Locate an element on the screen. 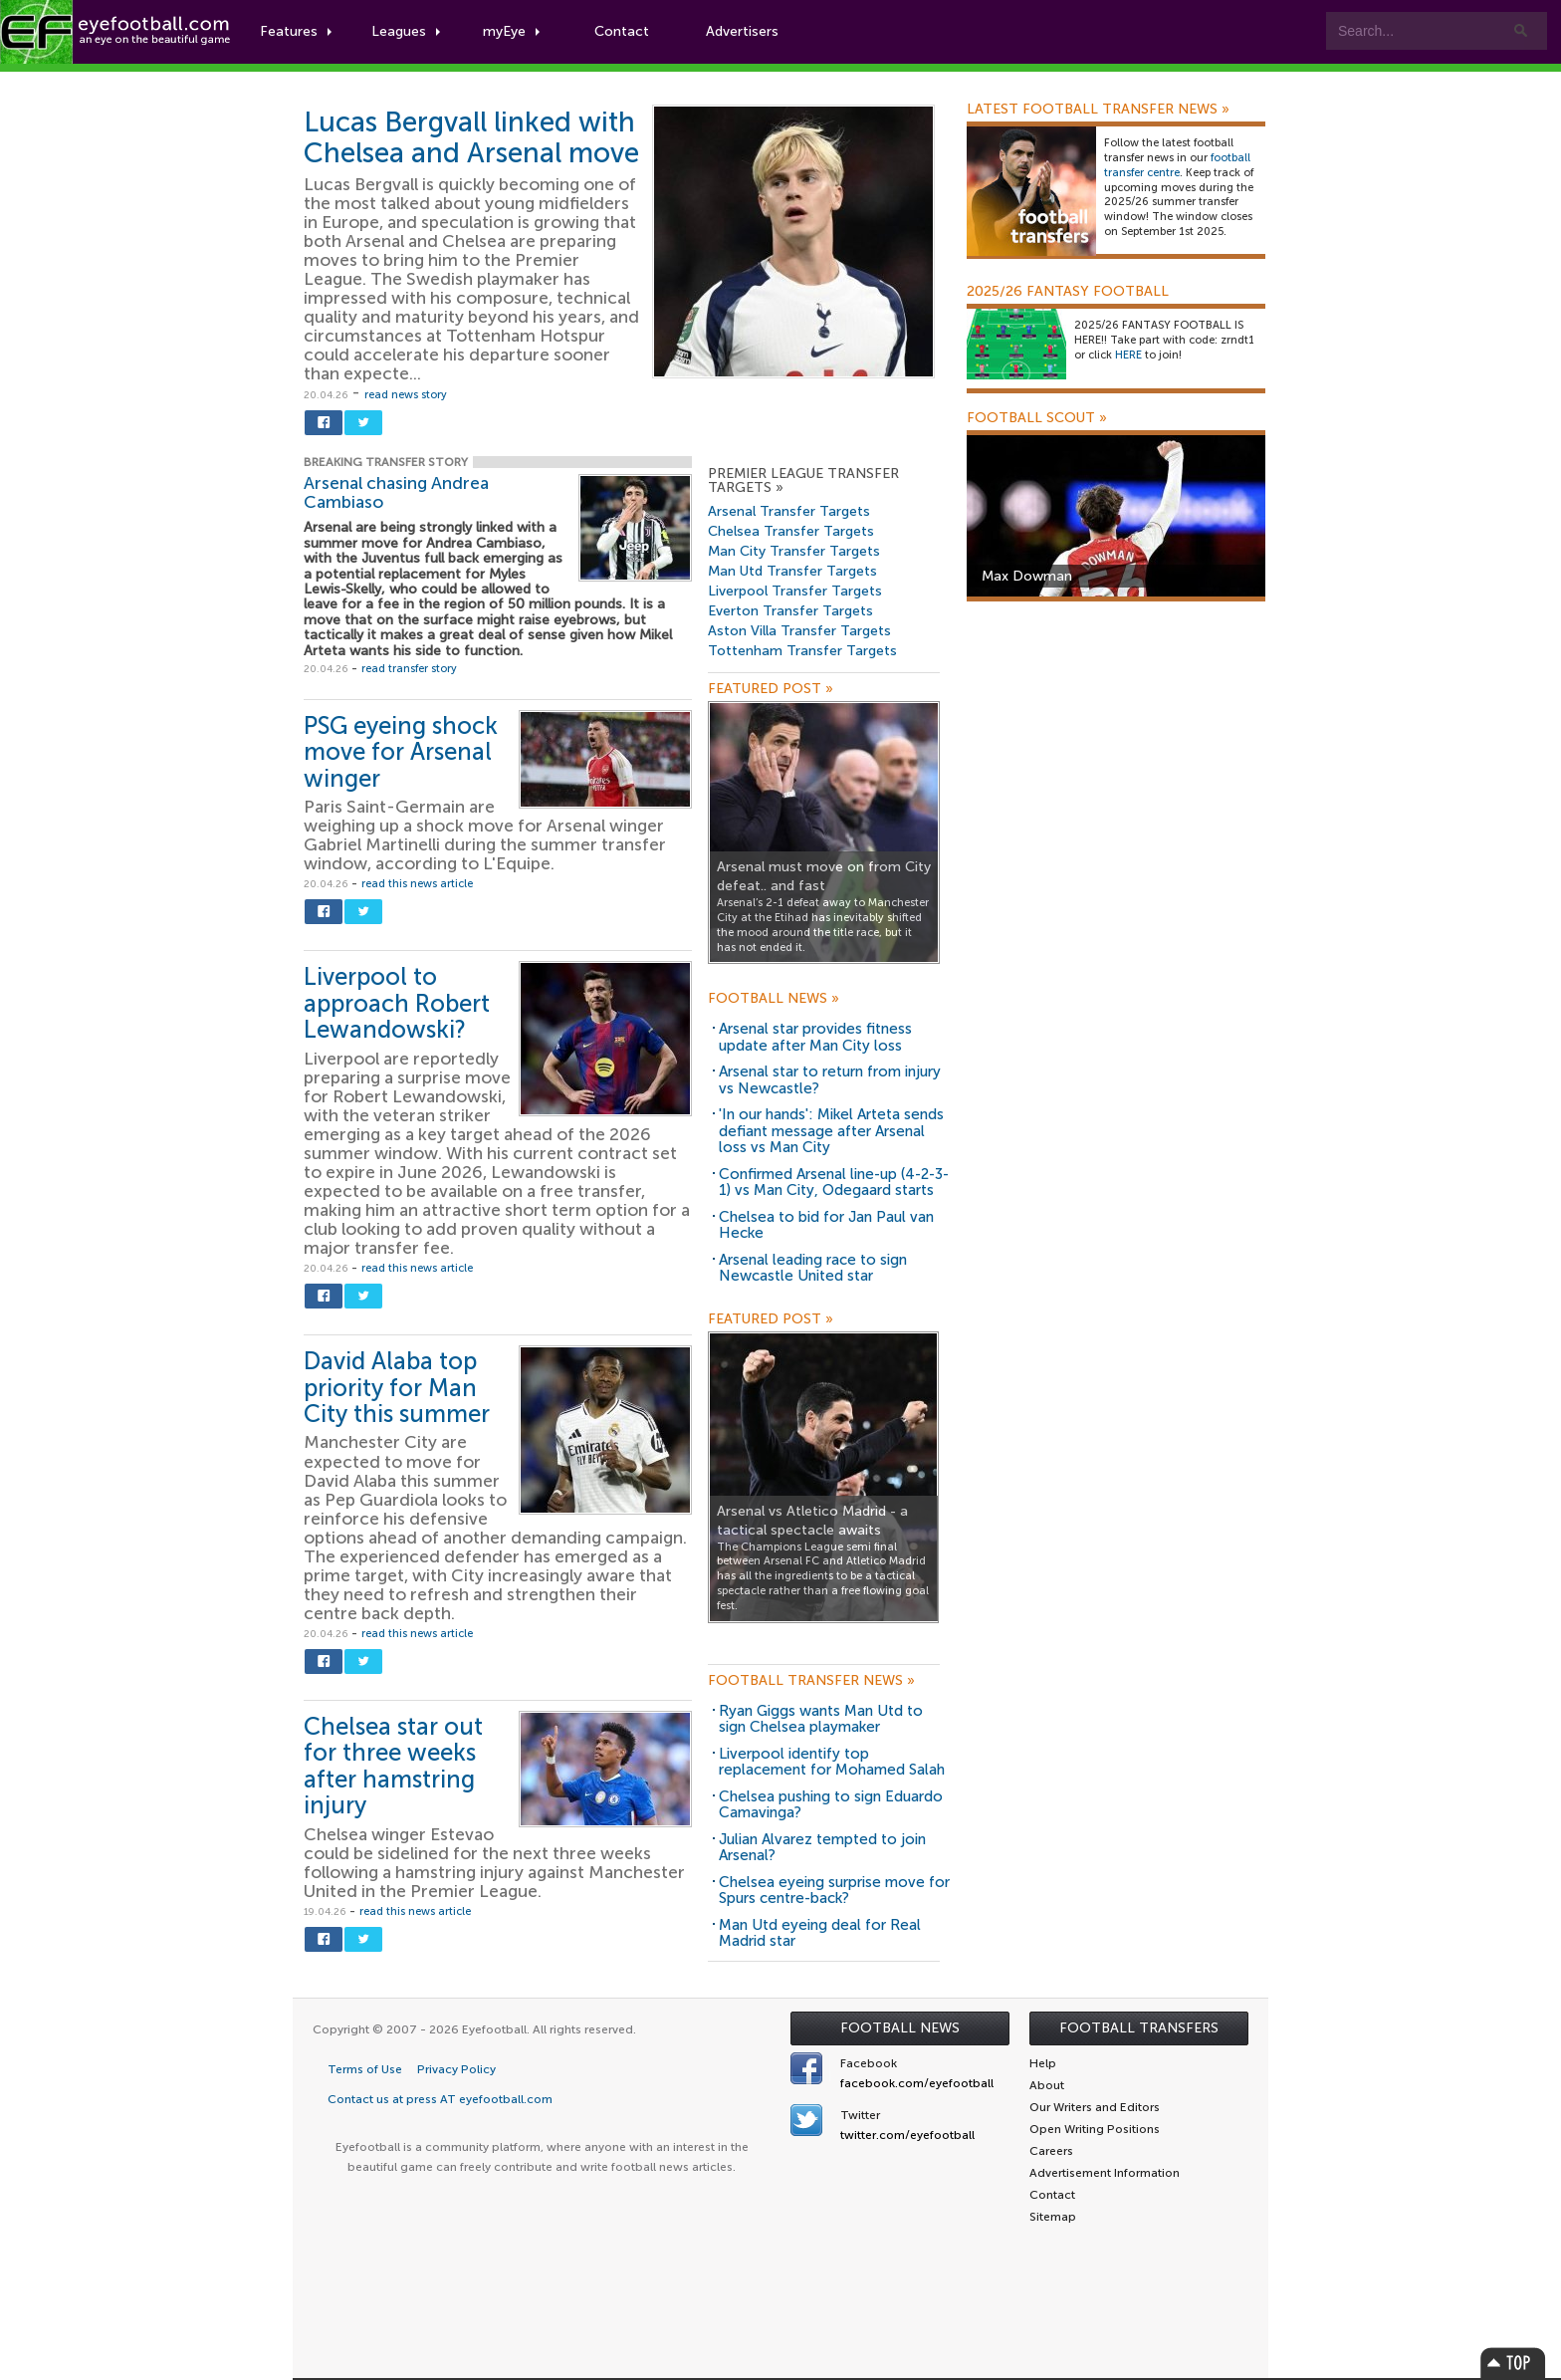 This screenshot has width=1561, height=2380. Max Dowman is located at coordinates (1027, 576).